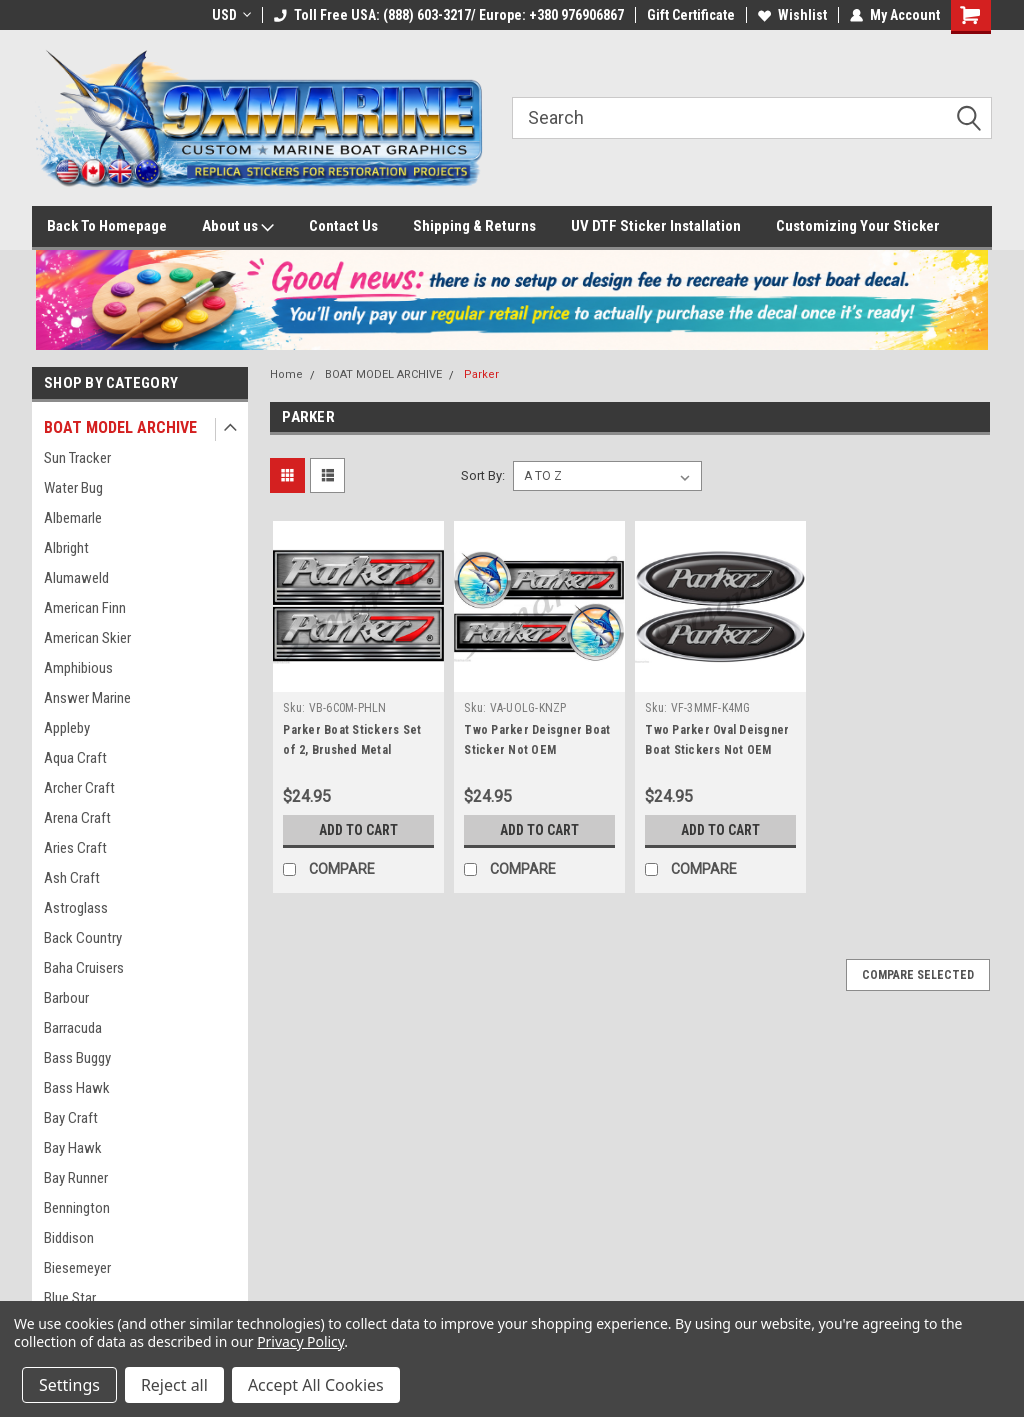  What do you see at coordinates (231, 15) in the screenshot?
I see `USD` at bounding box center [231, 15].